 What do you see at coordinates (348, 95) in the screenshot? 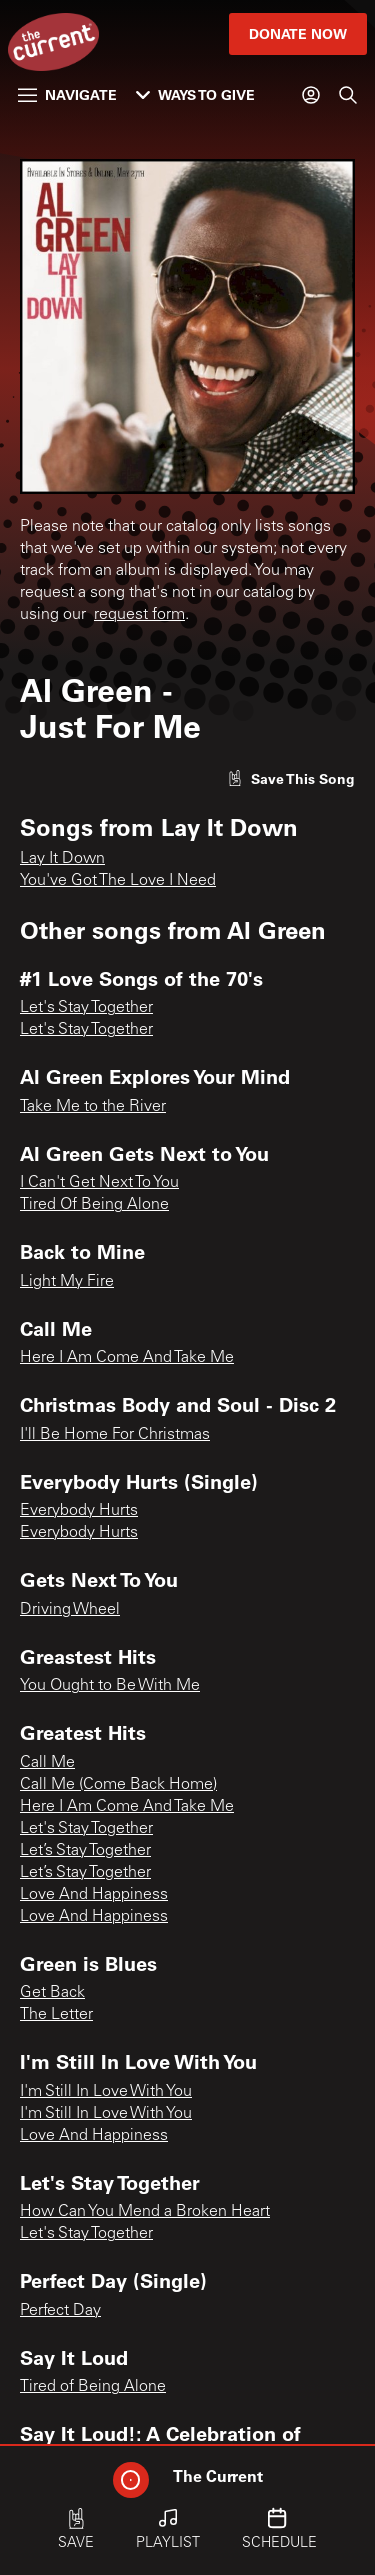
I see `[Search]` at bounding box center [348, 95].